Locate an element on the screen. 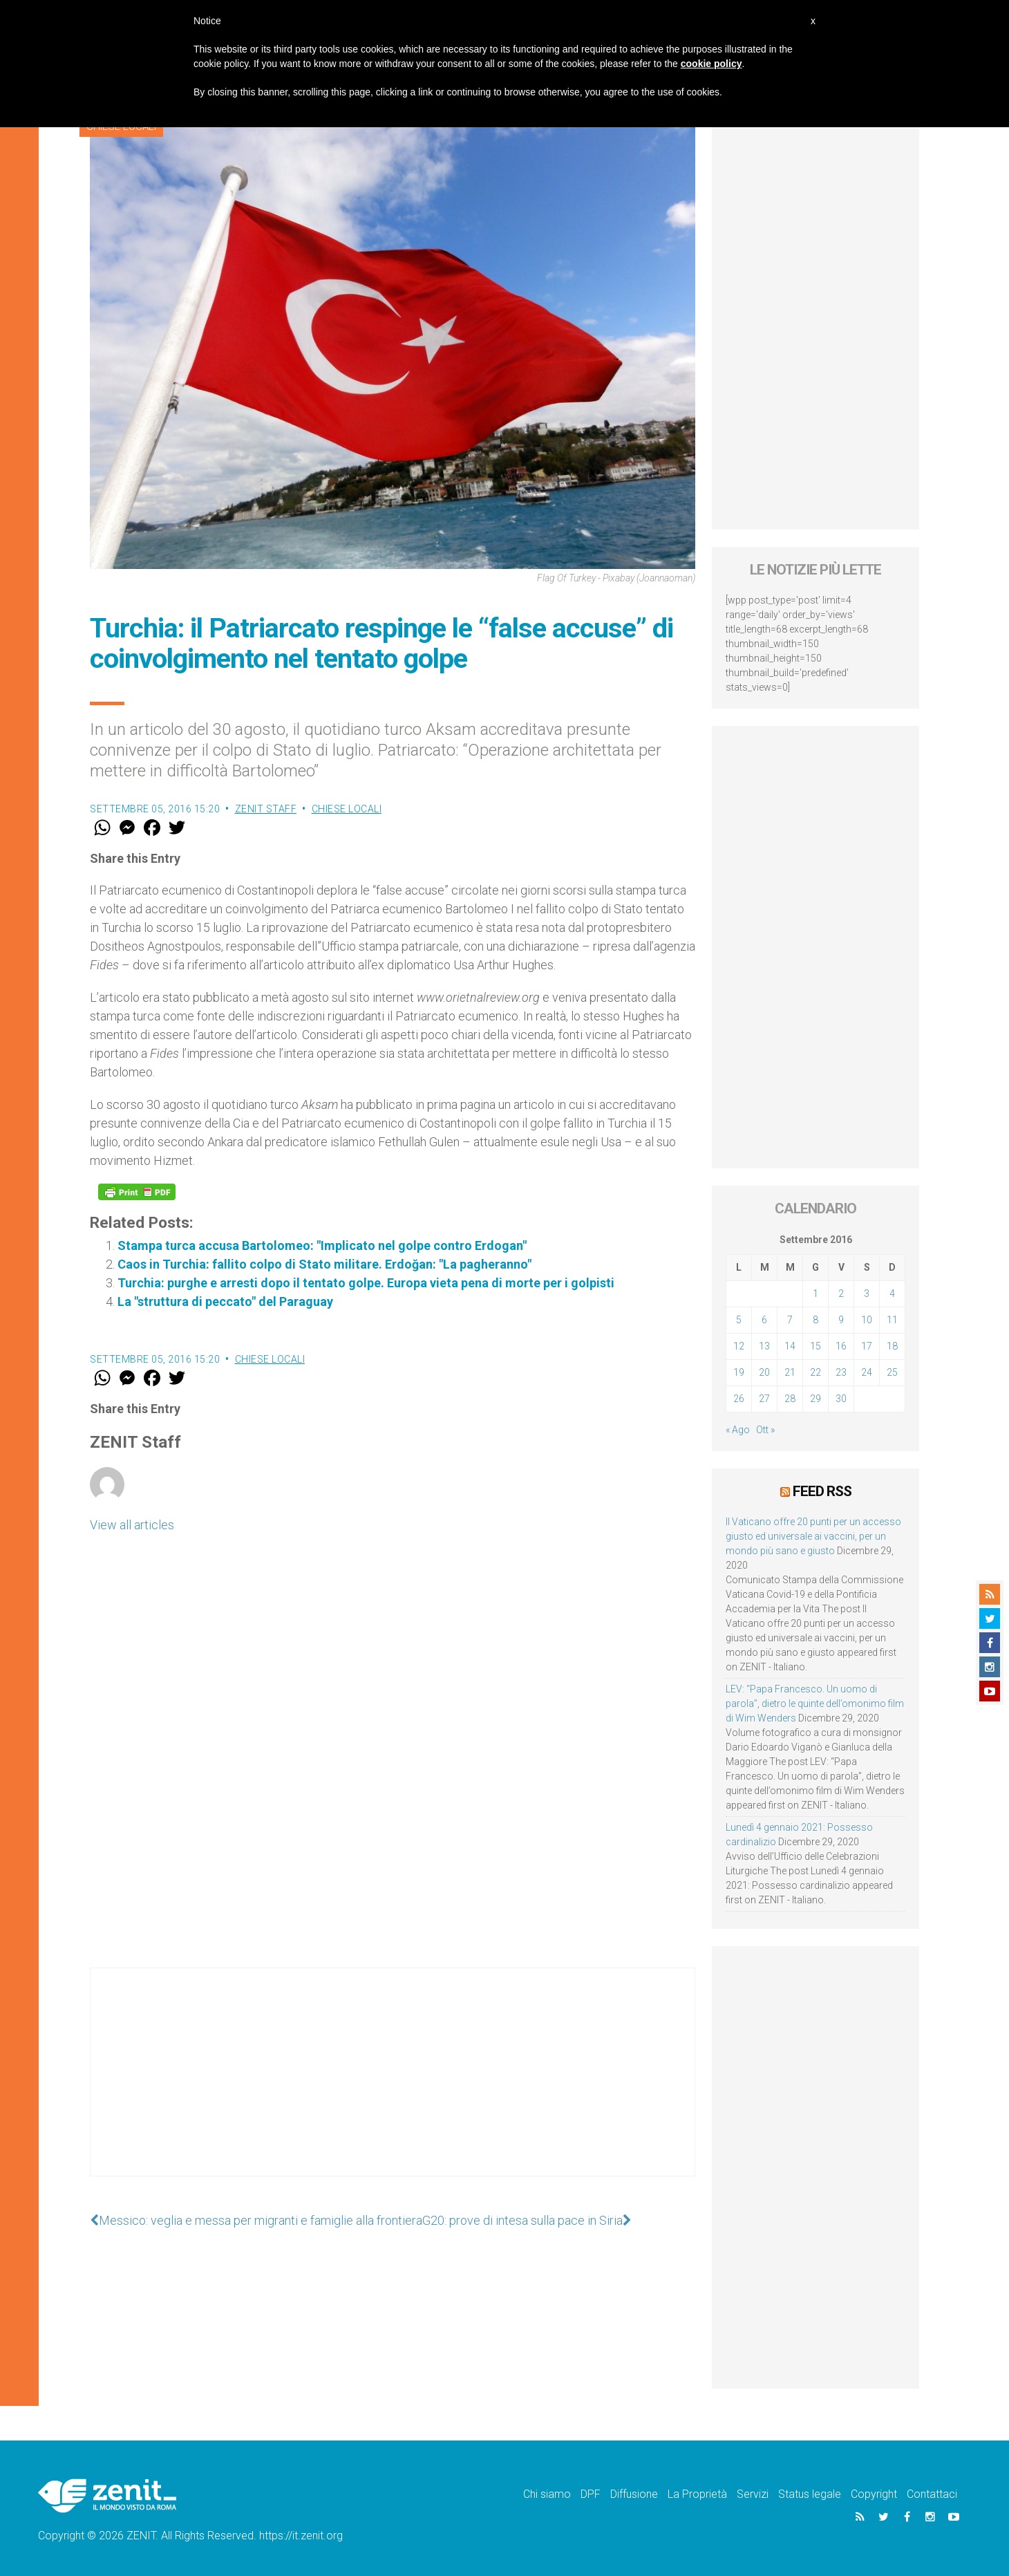  28 [Articoli pubblicati in 28 September 2016] is located at coordinates (789, 1398).